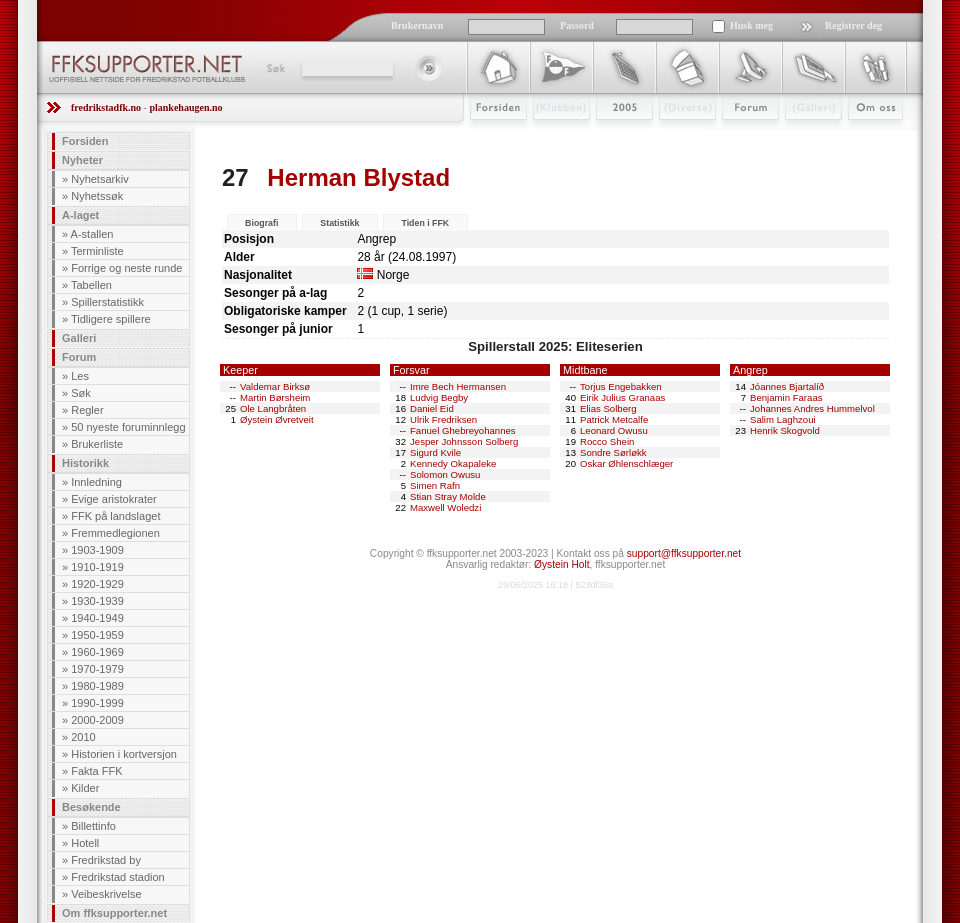  Describe the element at coordinates (339, 223) in the screenshot. I see `Statistikk` at that location.